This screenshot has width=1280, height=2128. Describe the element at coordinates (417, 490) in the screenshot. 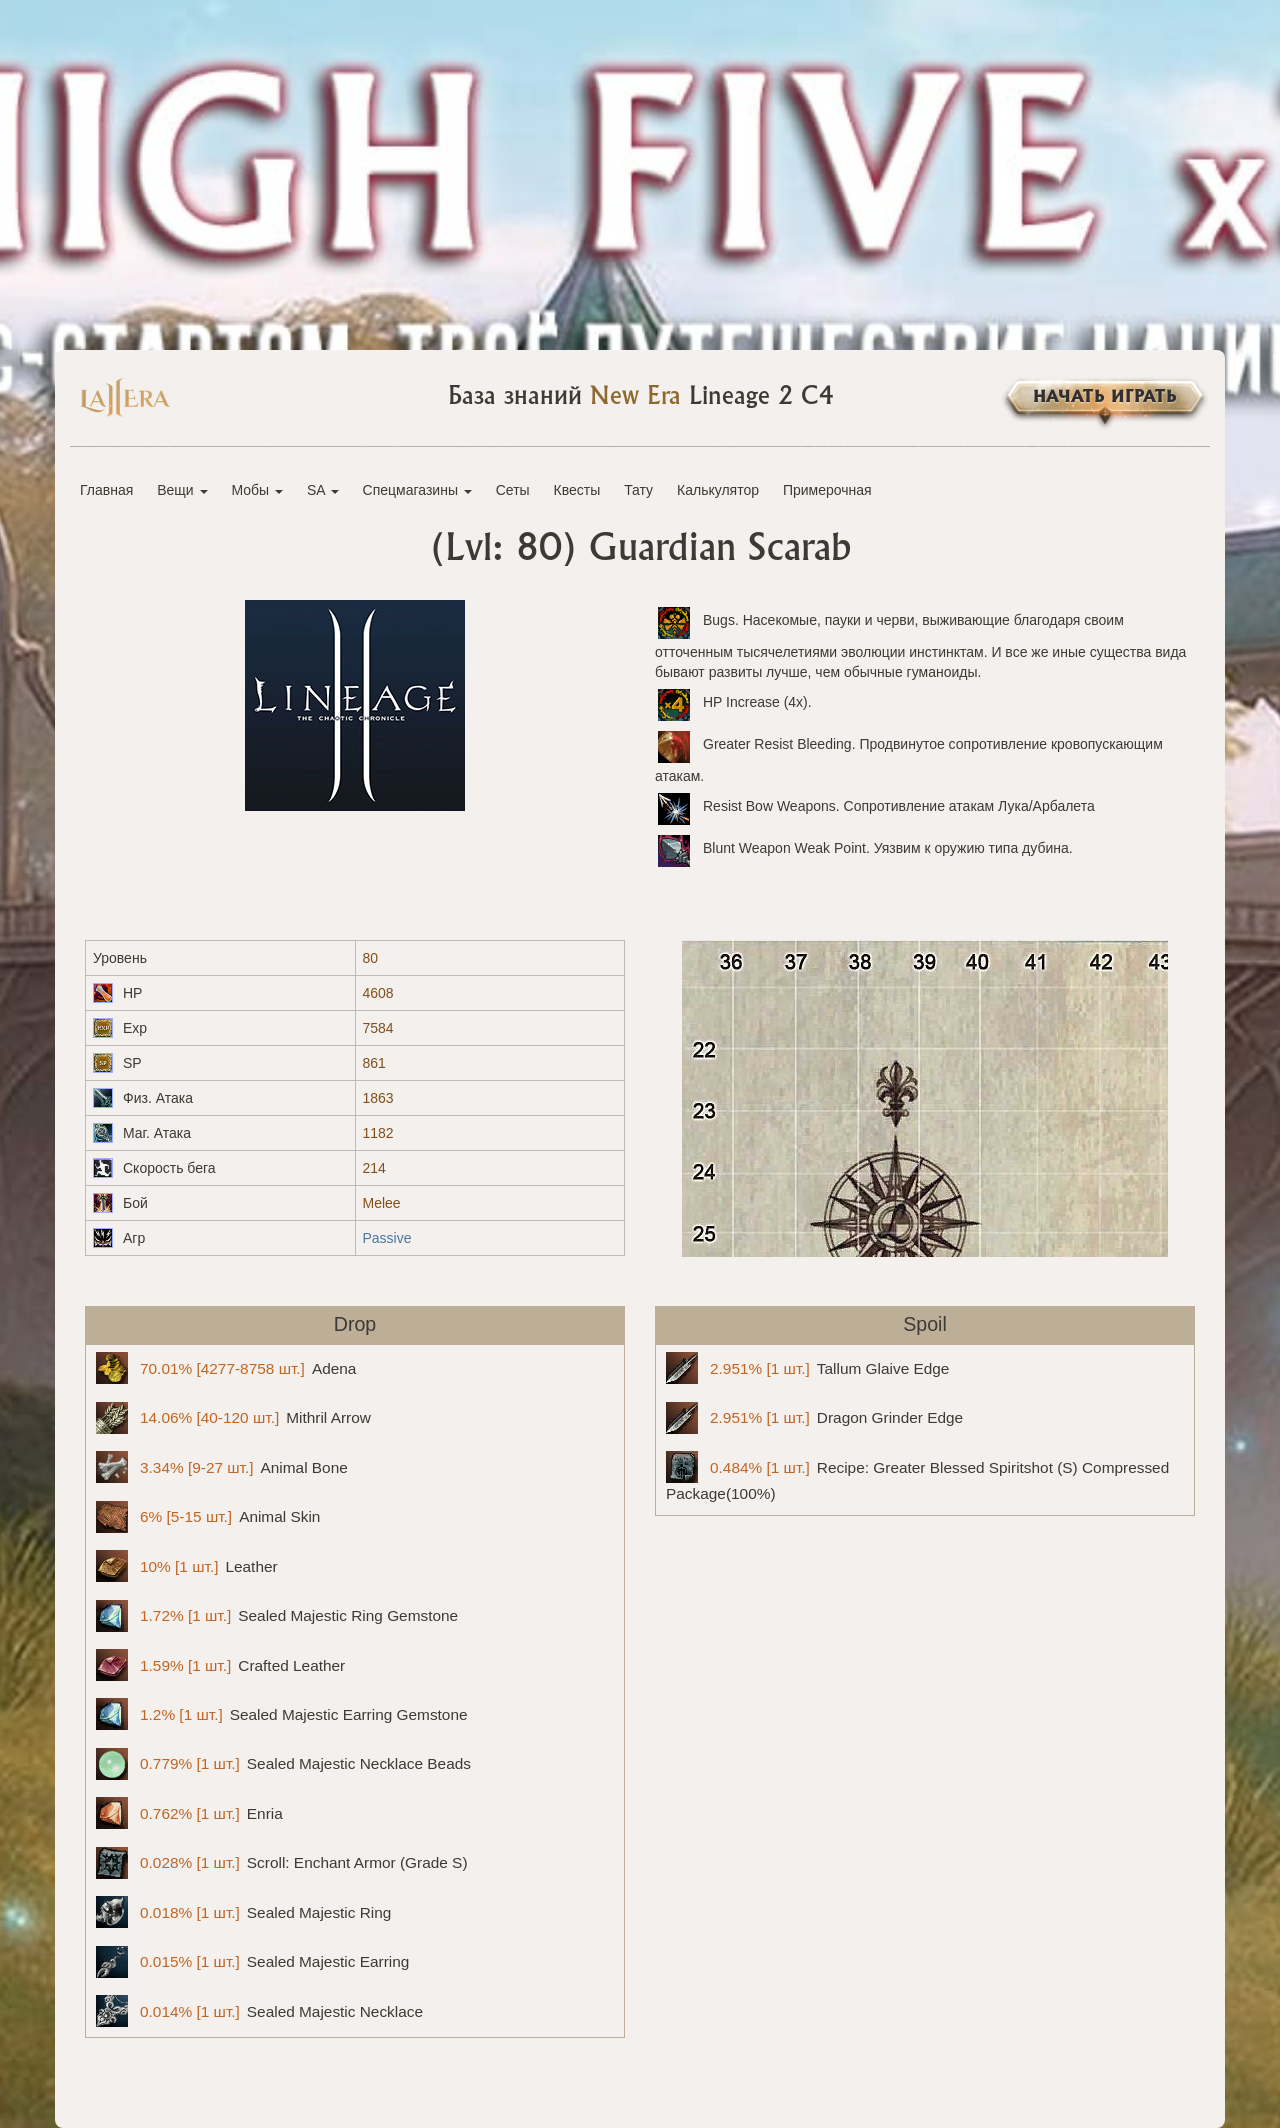

I see `Спецмагазины [button]` at that location.